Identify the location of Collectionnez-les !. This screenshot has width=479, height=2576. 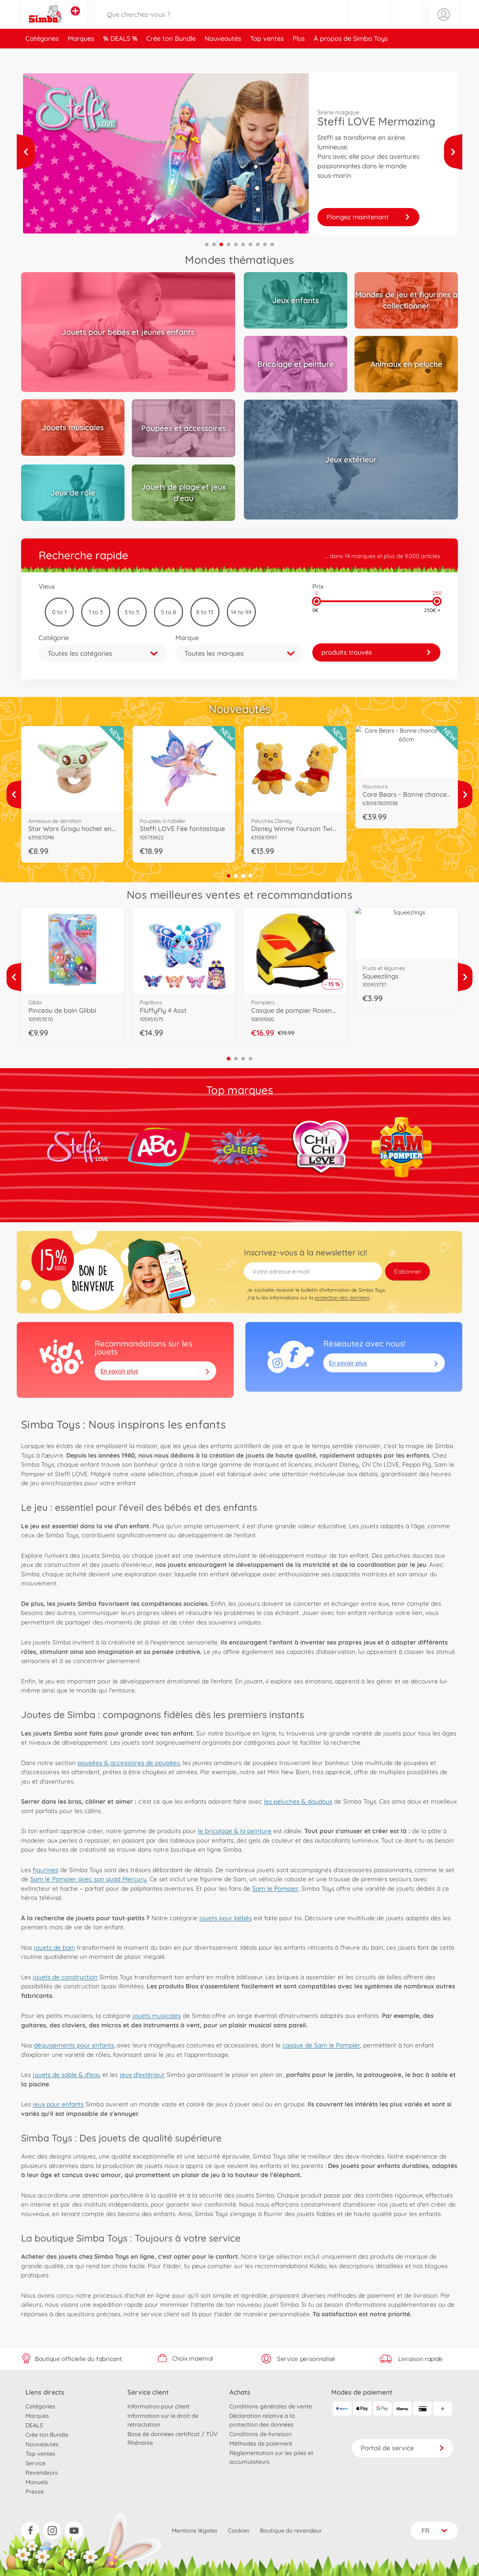
(368, 217).